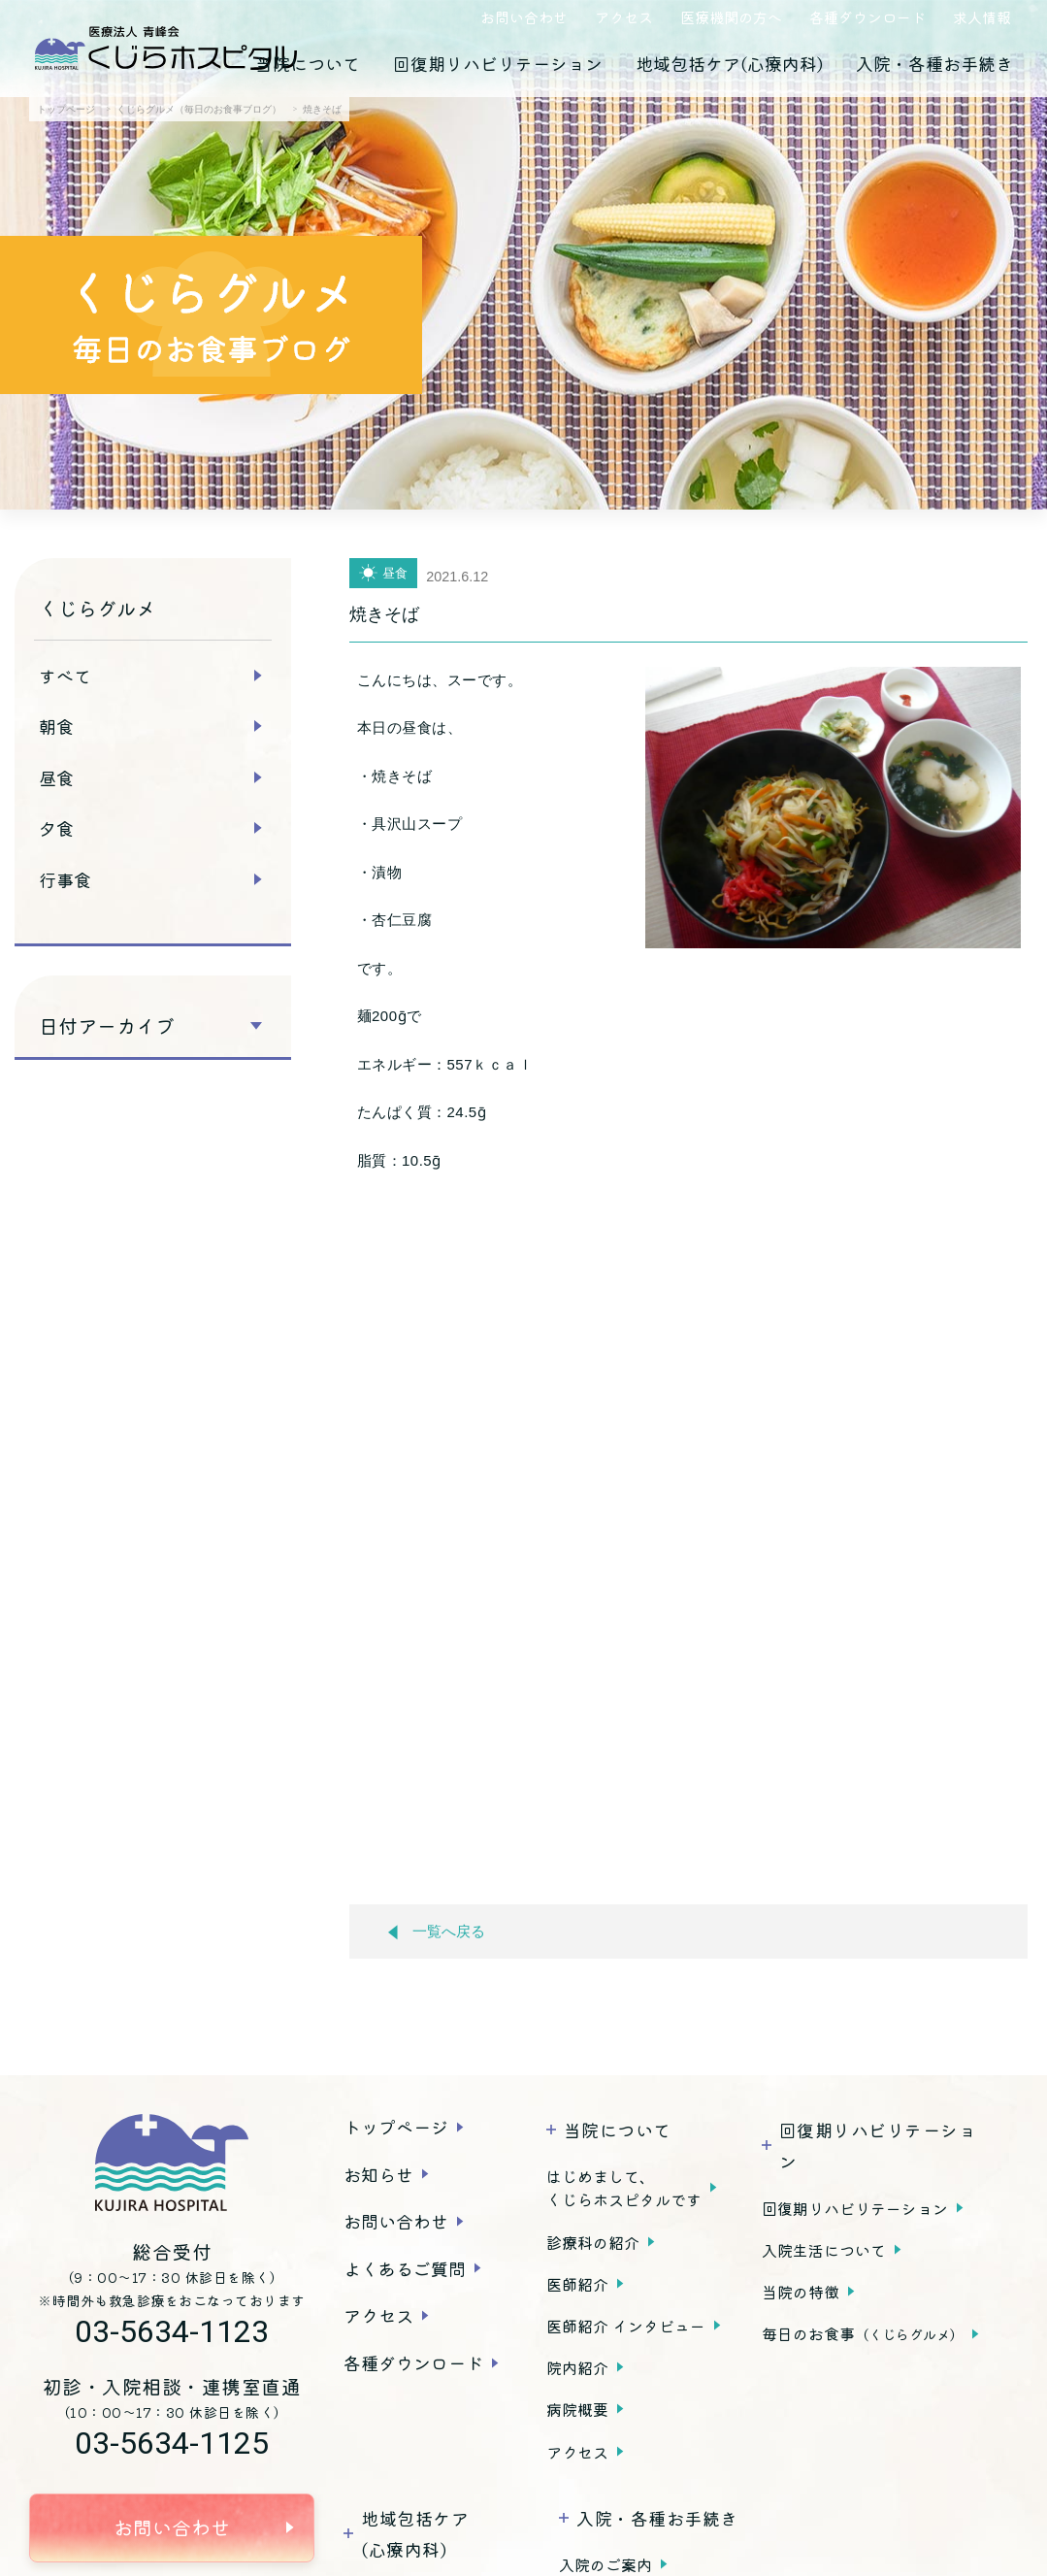 The height and width of the screenshot is (2576, 1047). I want to click on 院内紹介, so click(577, 2367).